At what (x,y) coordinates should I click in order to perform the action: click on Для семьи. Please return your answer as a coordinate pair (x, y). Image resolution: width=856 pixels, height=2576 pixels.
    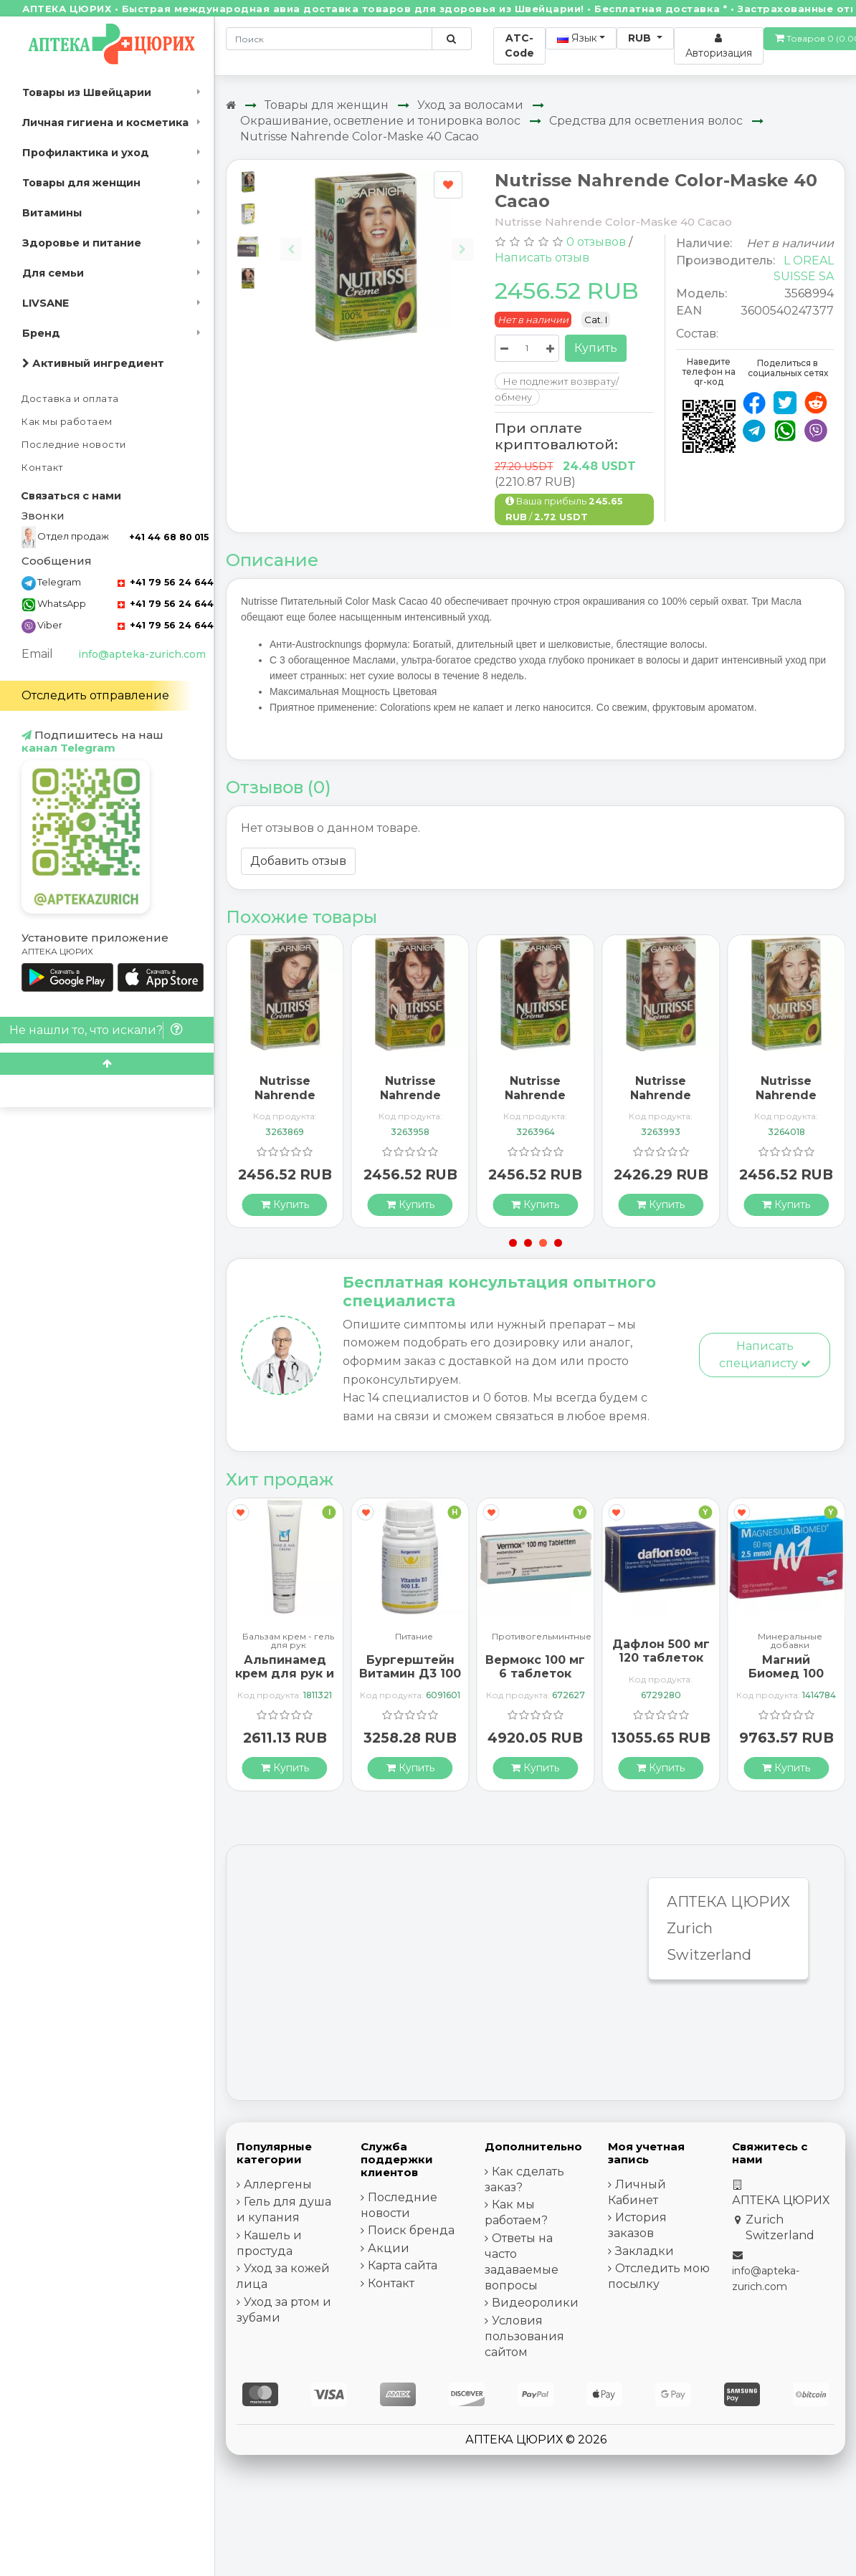
    Looking at the image, I should click on (53, 273).